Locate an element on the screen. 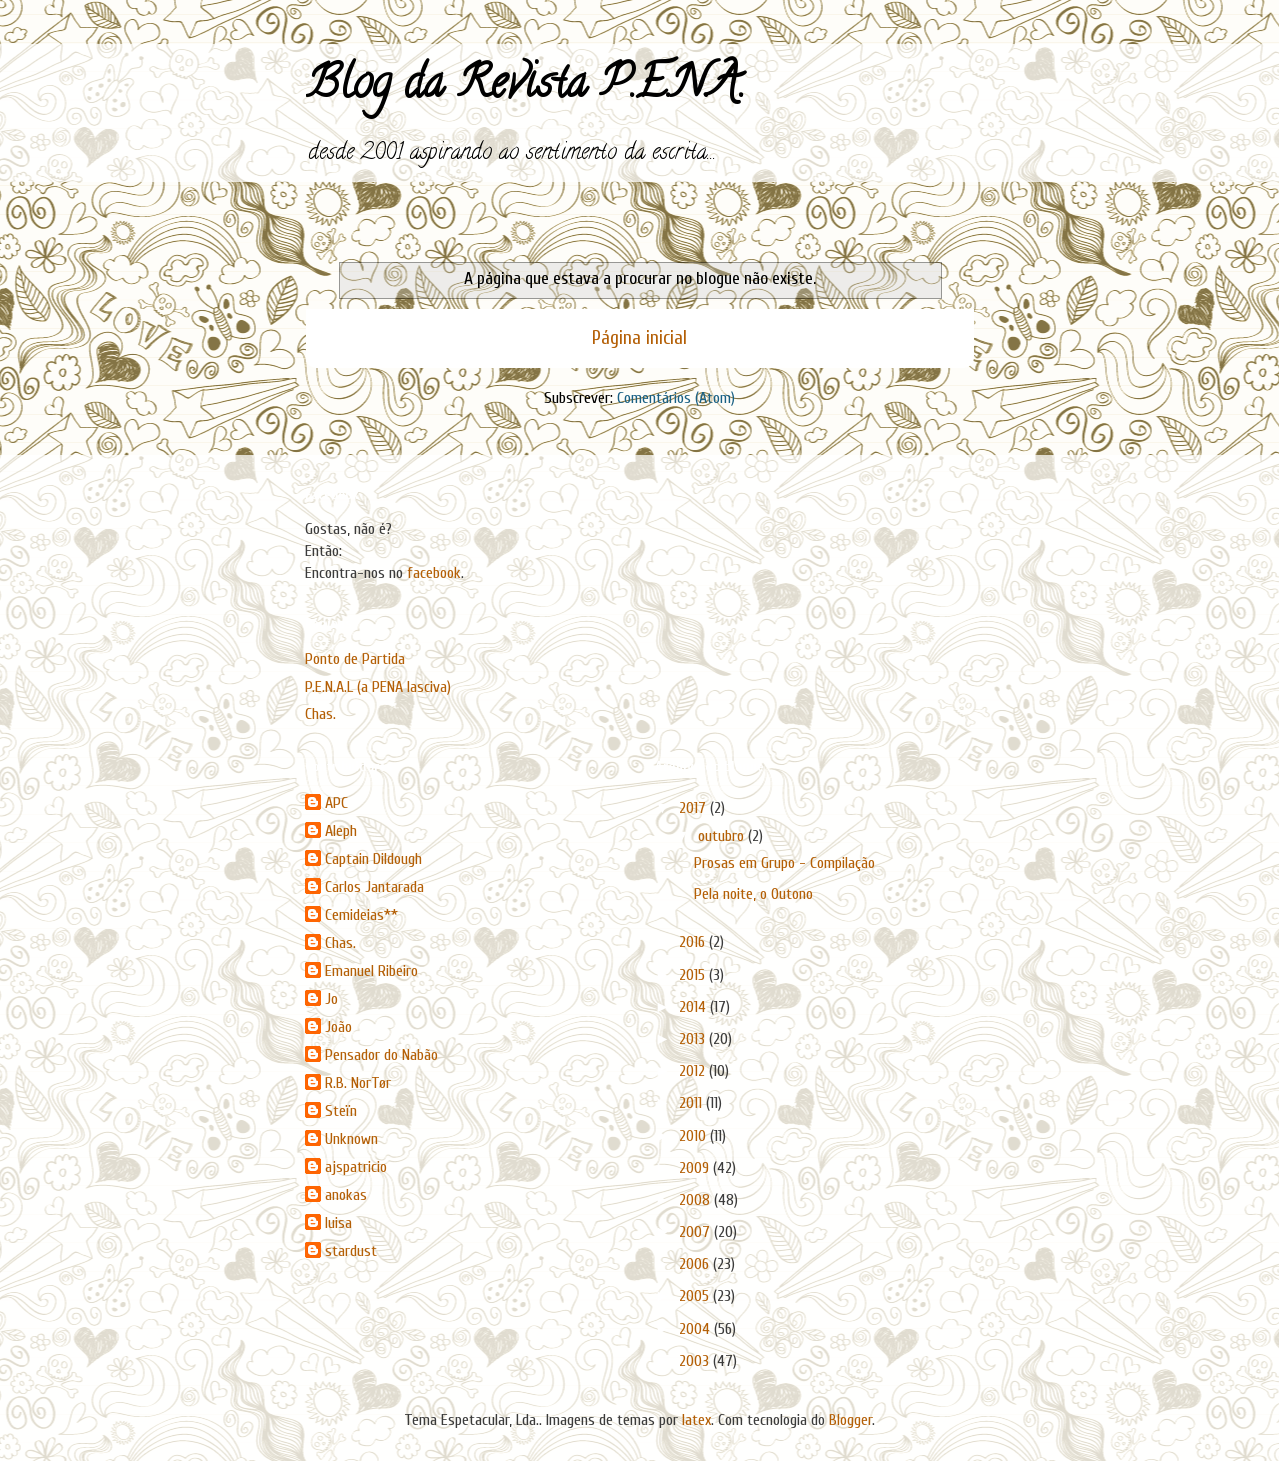 The width and height of the screenshot is (1279, 1461). stardust is located at coordinates (351, 1251).